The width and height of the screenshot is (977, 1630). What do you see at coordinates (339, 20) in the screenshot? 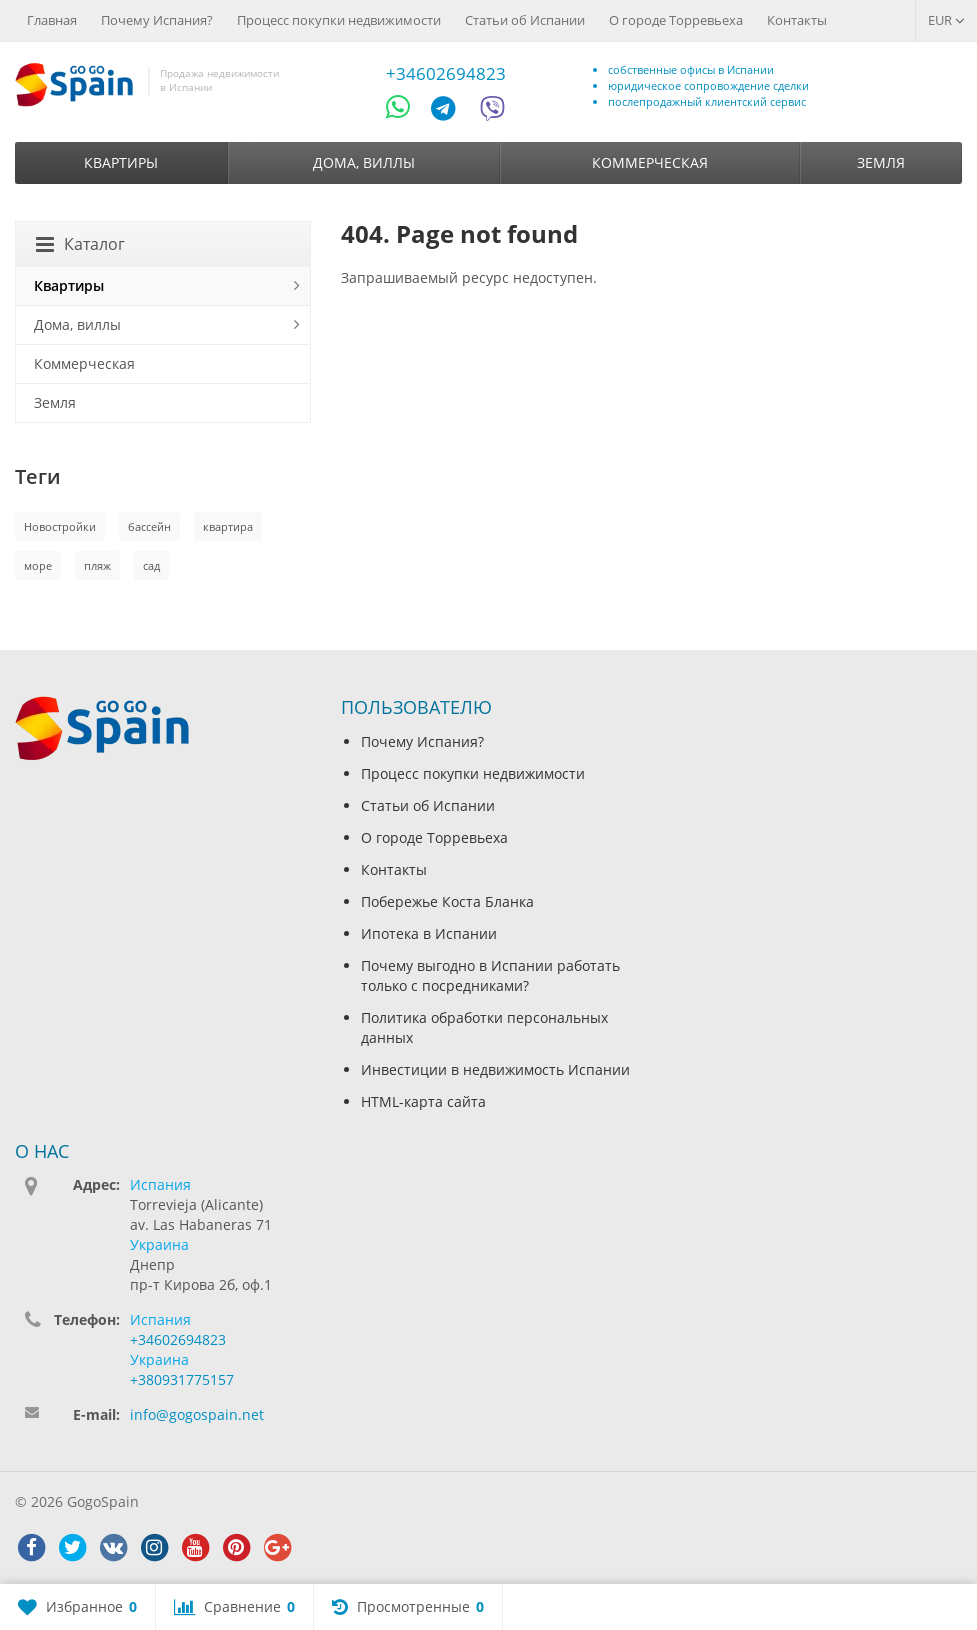
I see `Процесс покупки недвижимости` at bounding box center [339, 20].